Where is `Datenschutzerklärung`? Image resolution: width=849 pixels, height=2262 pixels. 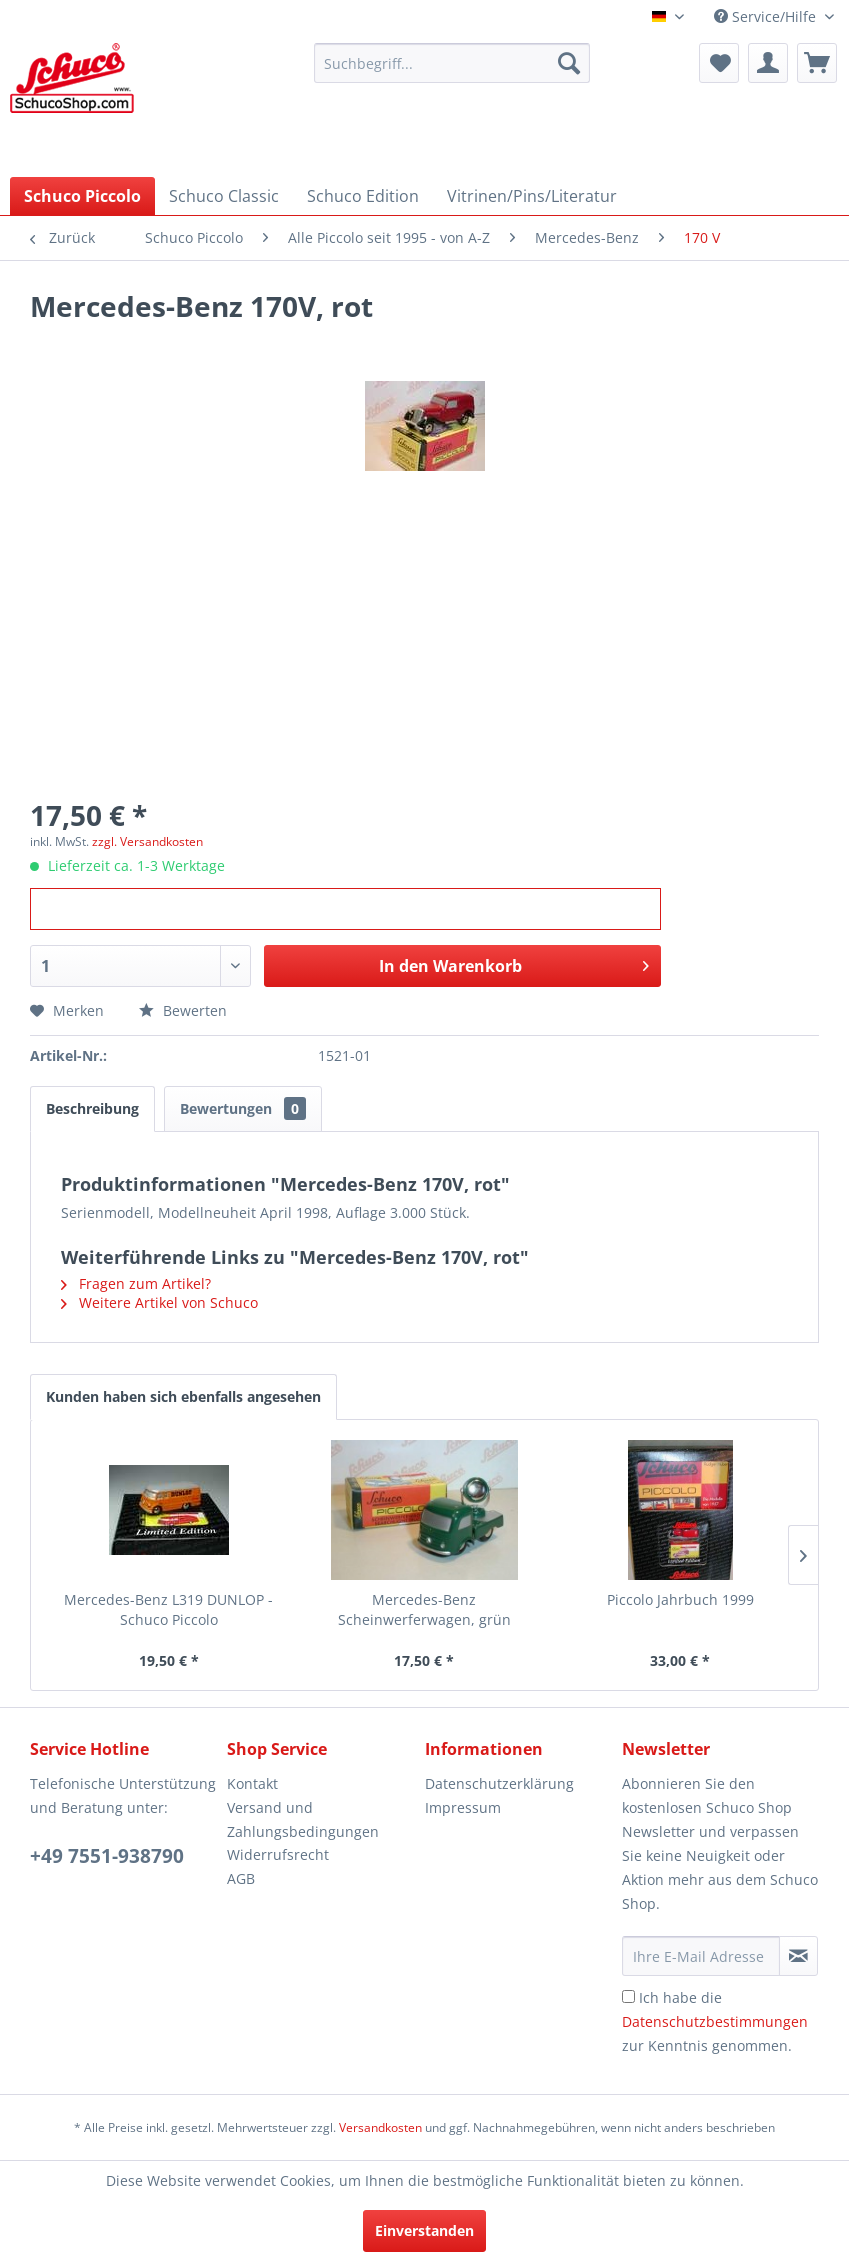 Datenschutzerklärung is located at coordinates (499, 1783).